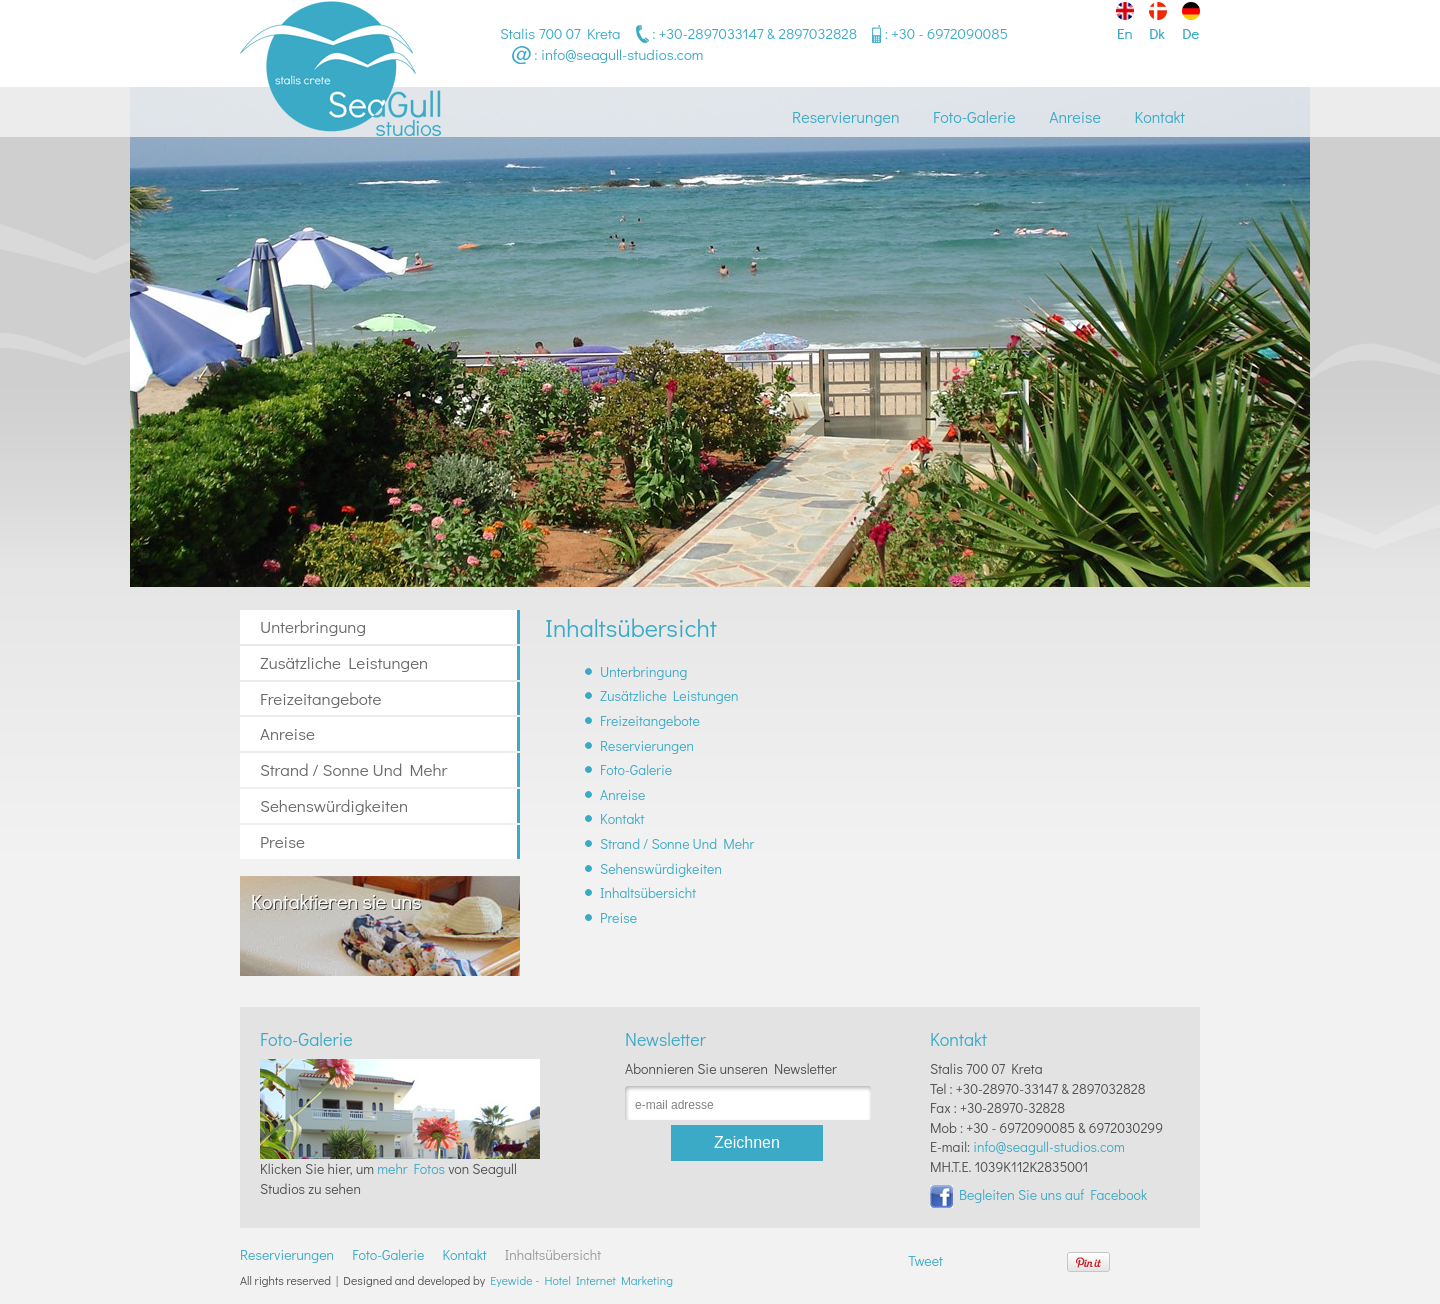  What do you see at coordinates (1038, 1194) in the screenshot?
I see `Begleiten Sie uns auf Facebook` at bounding box center [1038, 1194].